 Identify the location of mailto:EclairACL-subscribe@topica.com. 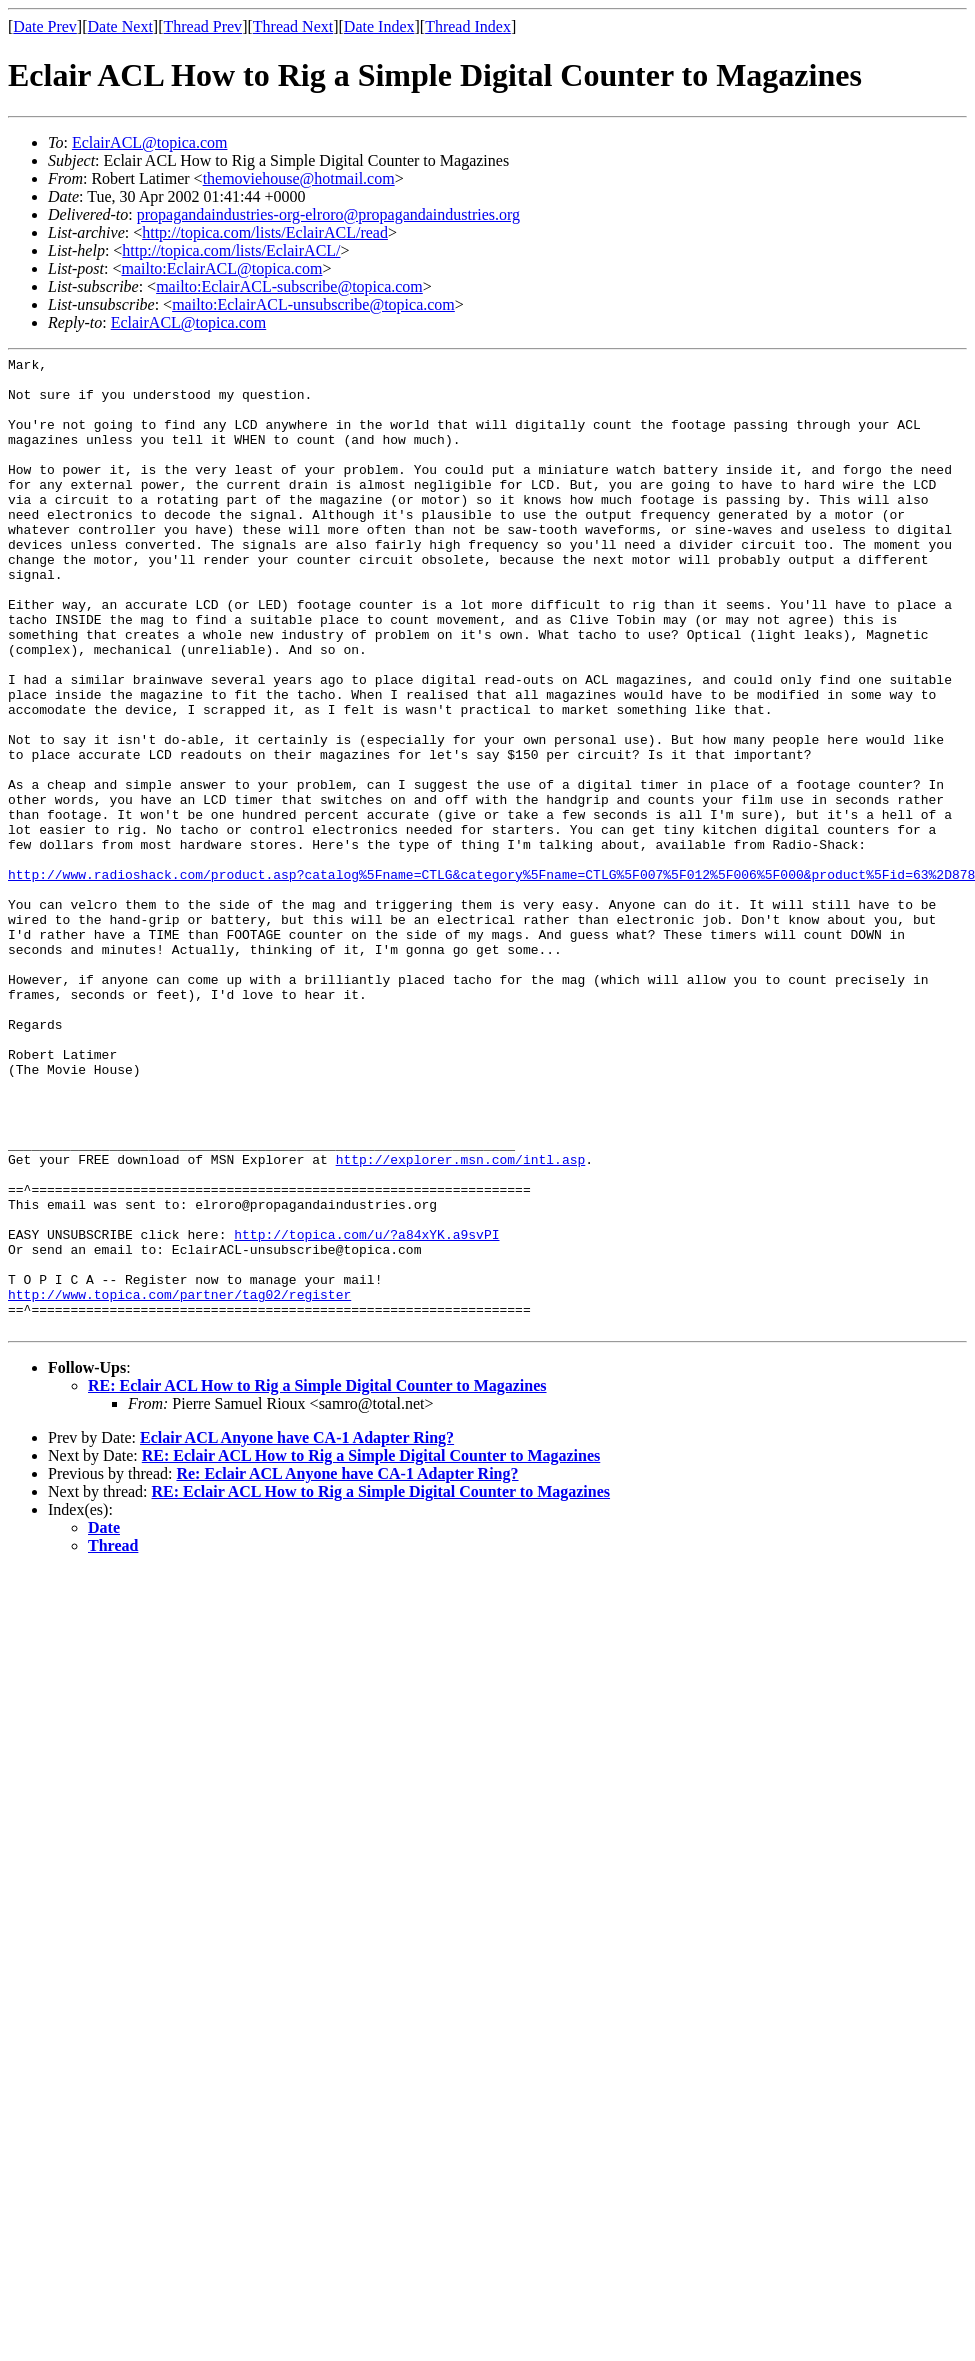
(289, 286).